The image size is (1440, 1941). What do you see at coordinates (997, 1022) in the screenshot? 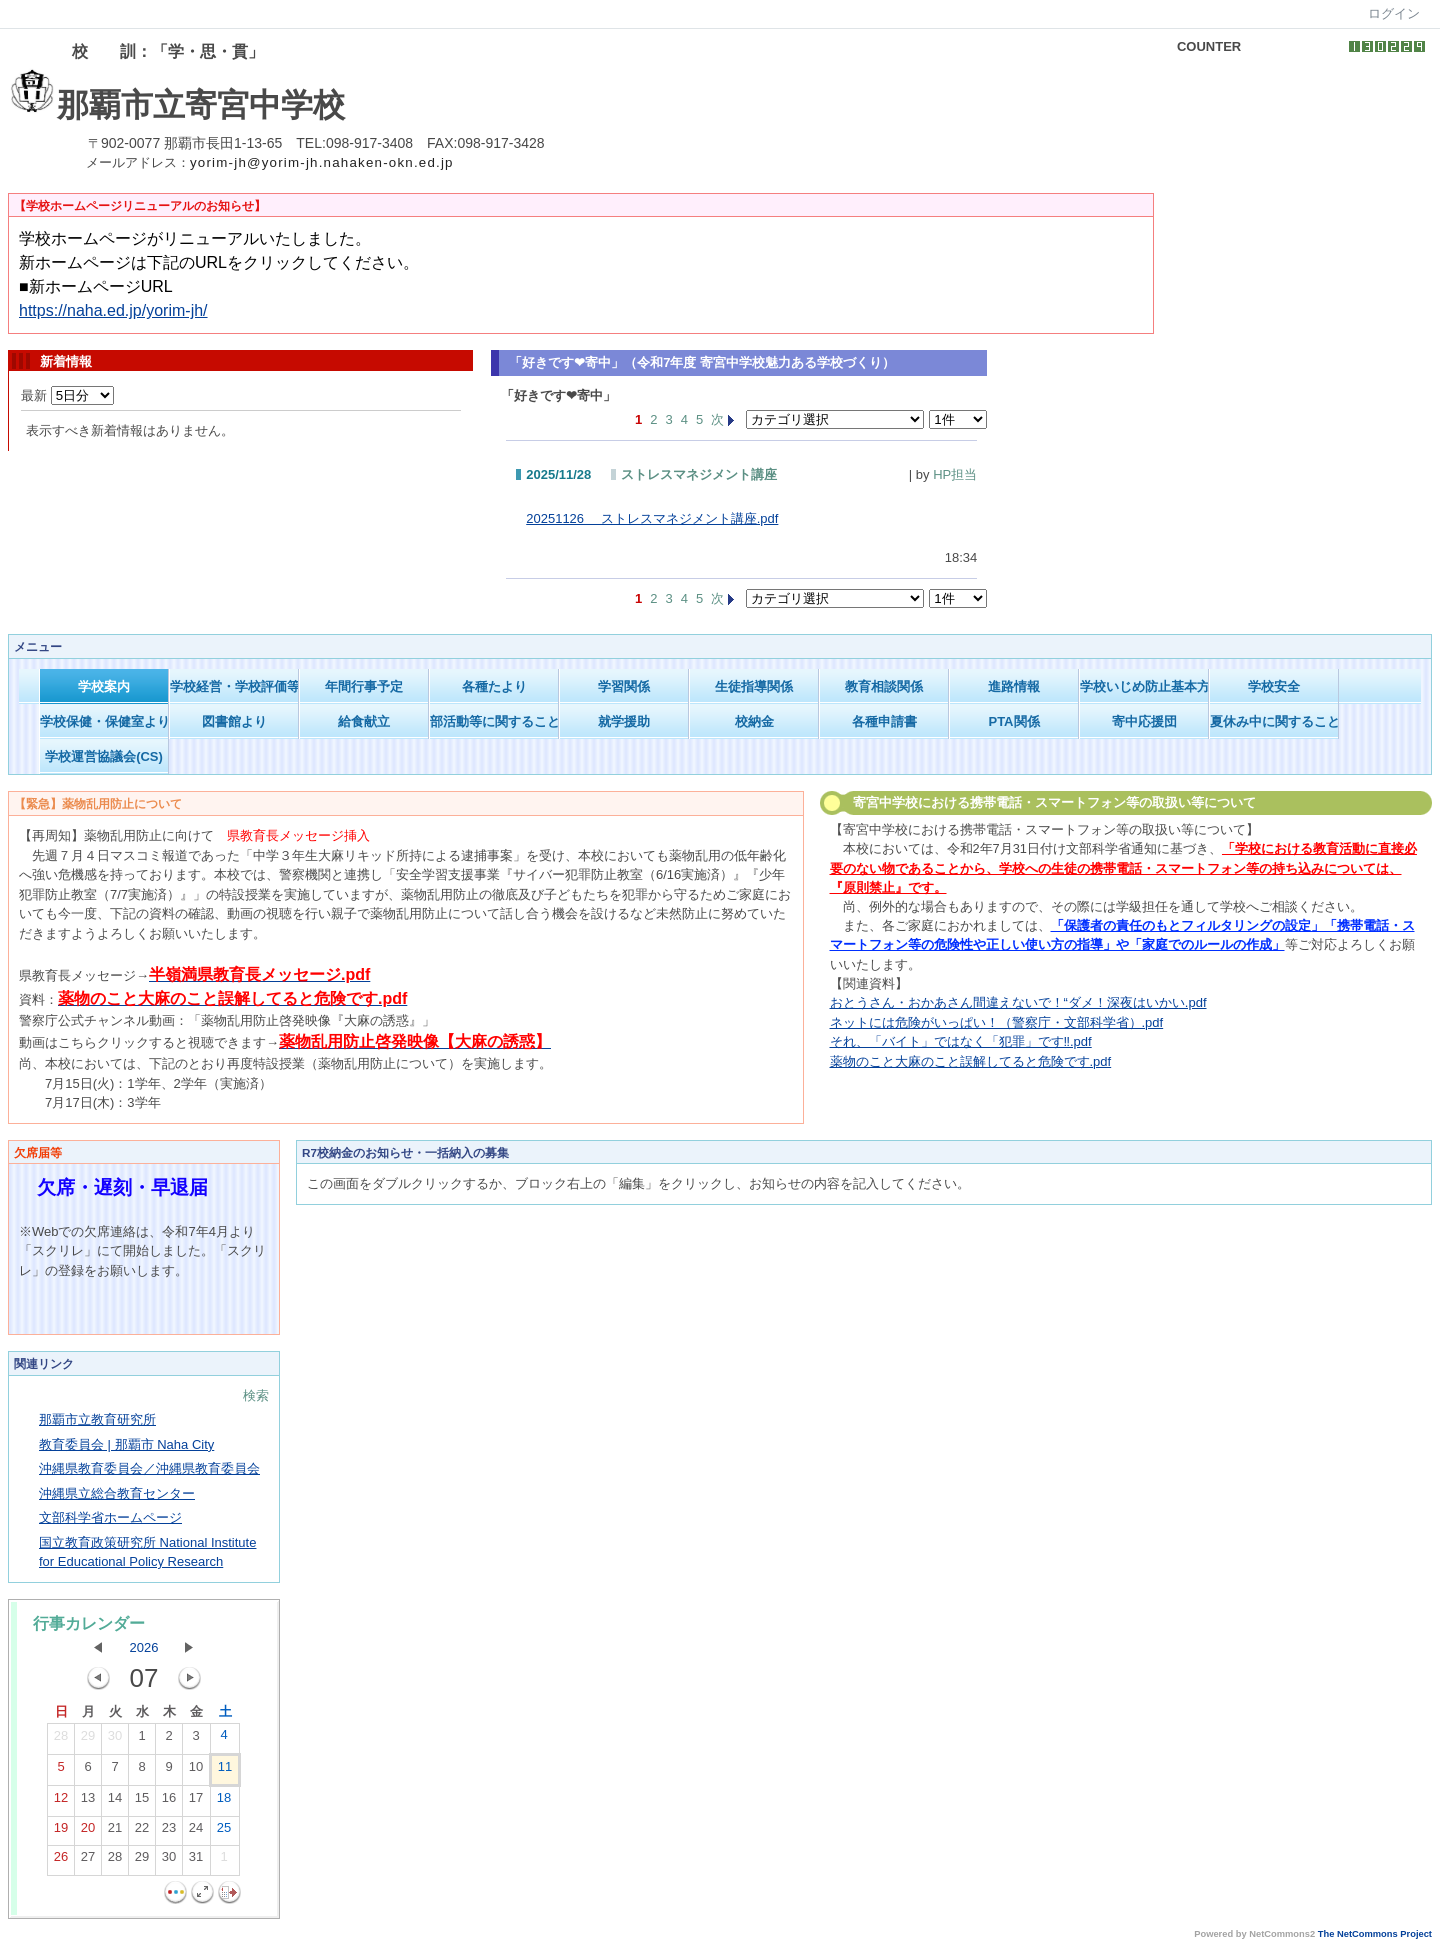
I see `ネットには危険がいっぱい！（警察庁・文部科学省）.pdf` at bounding box center [997, 1022].